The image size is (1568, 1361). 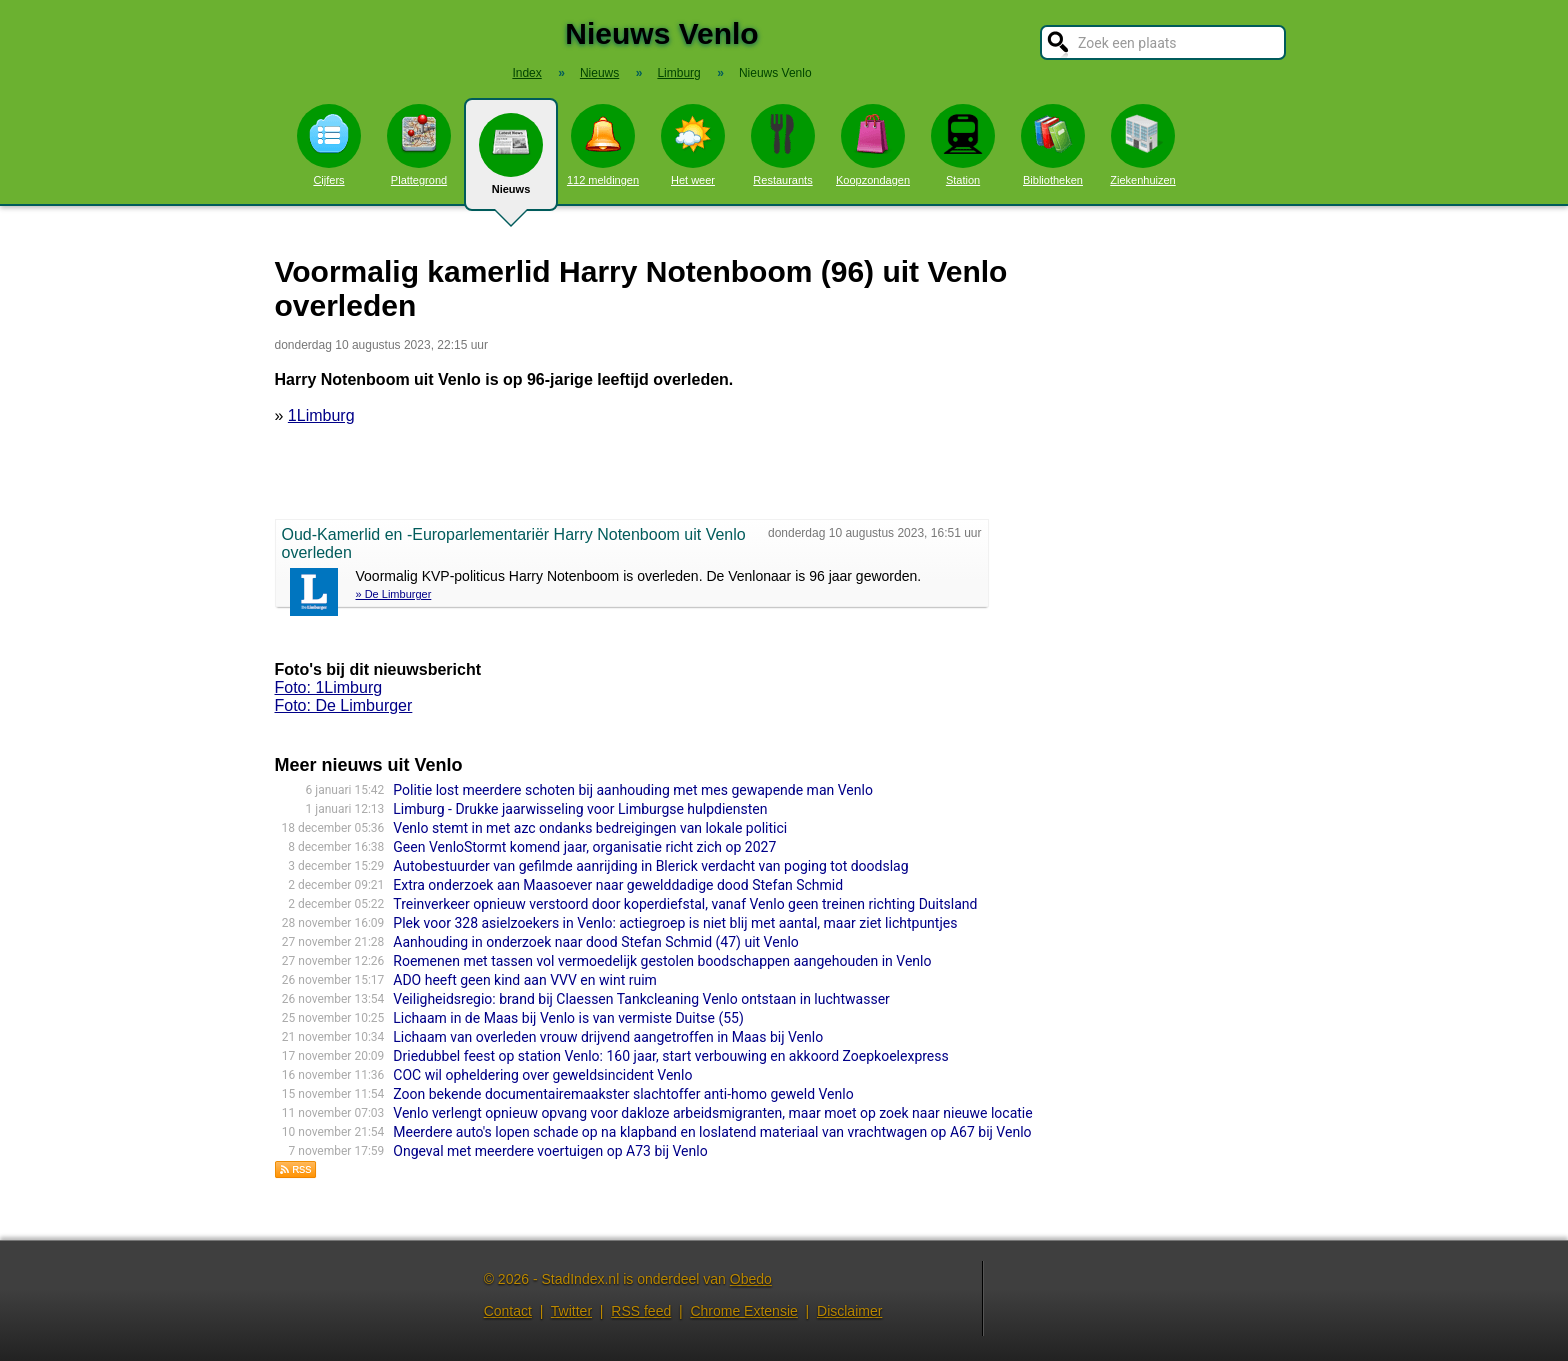 I want to click on Plattegrond, so click(x=419, y=145).